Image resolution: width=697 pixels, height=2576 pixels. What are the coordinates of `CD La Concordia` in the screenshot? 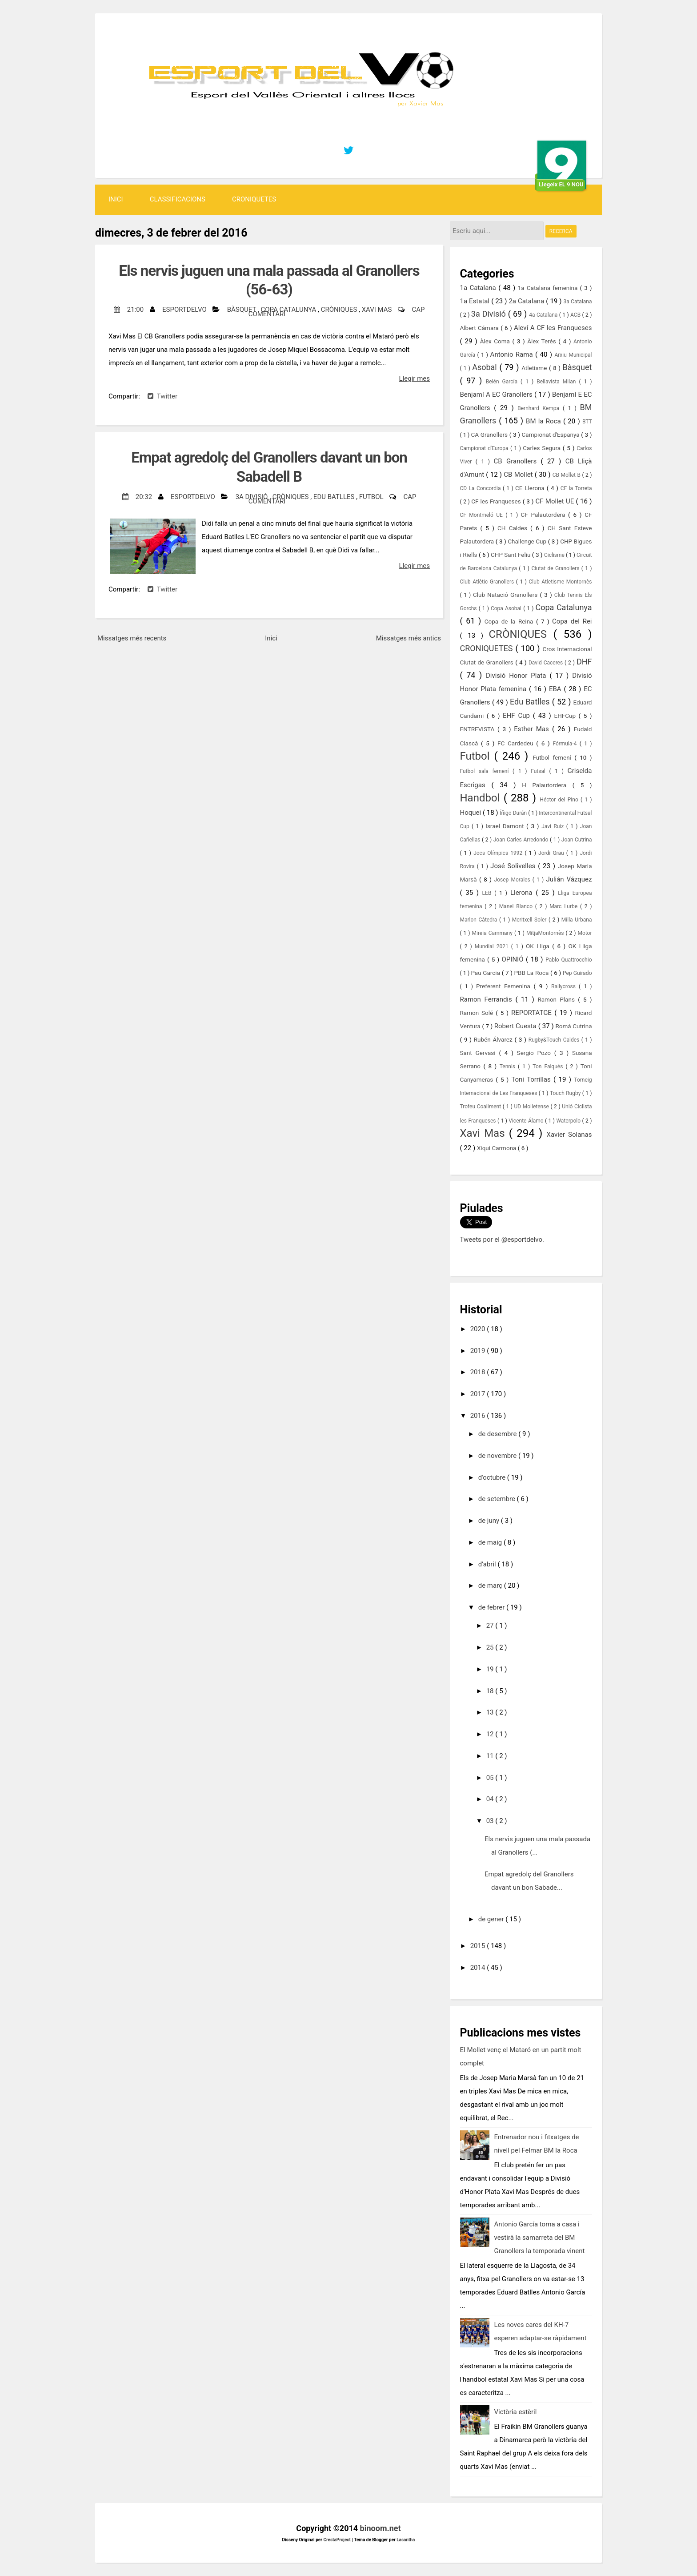 It's located at (481, 488).